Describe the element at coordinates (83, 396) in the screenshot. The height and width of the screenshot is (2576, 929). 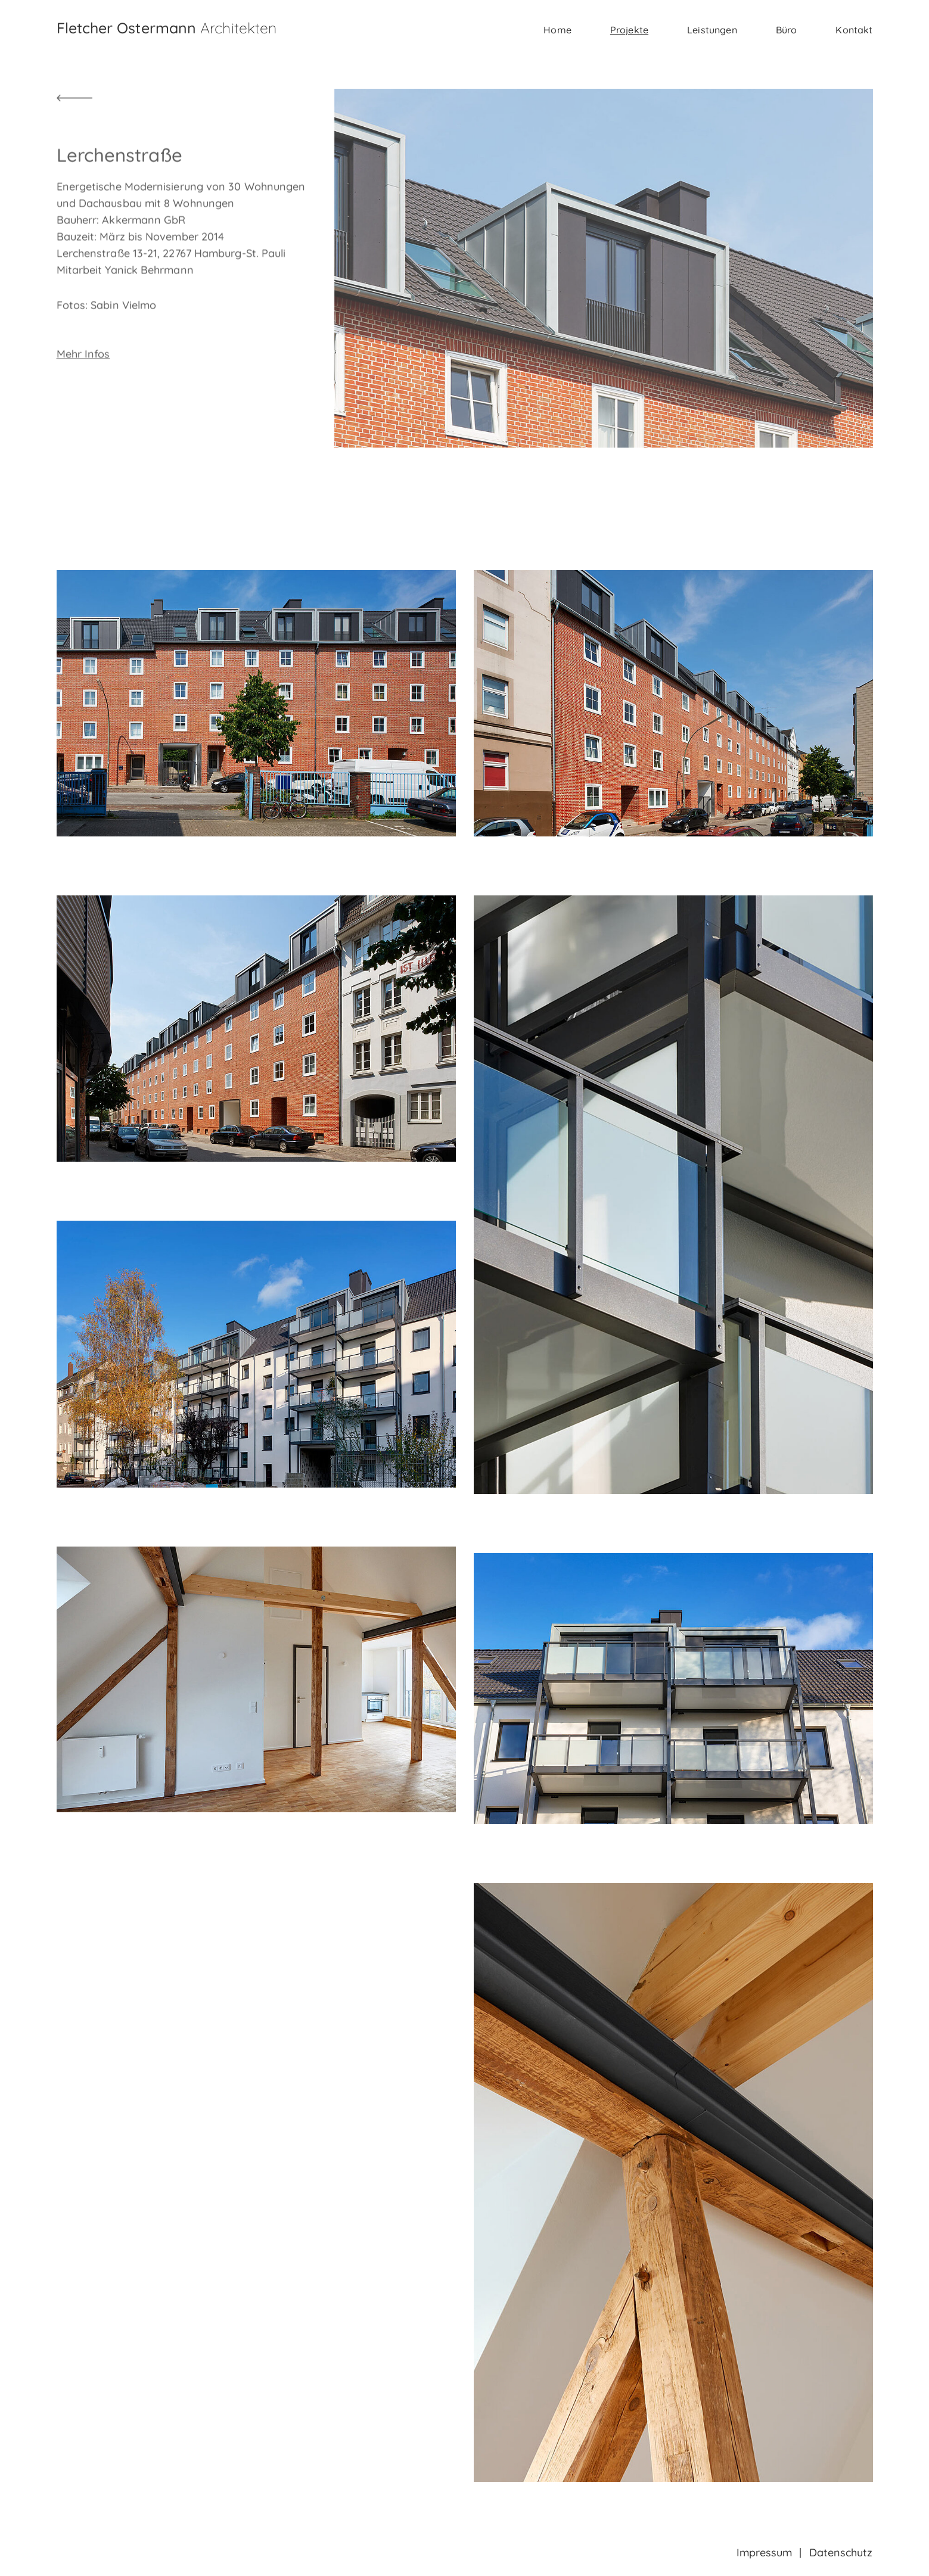
I see `Mehr Infos` at that location.